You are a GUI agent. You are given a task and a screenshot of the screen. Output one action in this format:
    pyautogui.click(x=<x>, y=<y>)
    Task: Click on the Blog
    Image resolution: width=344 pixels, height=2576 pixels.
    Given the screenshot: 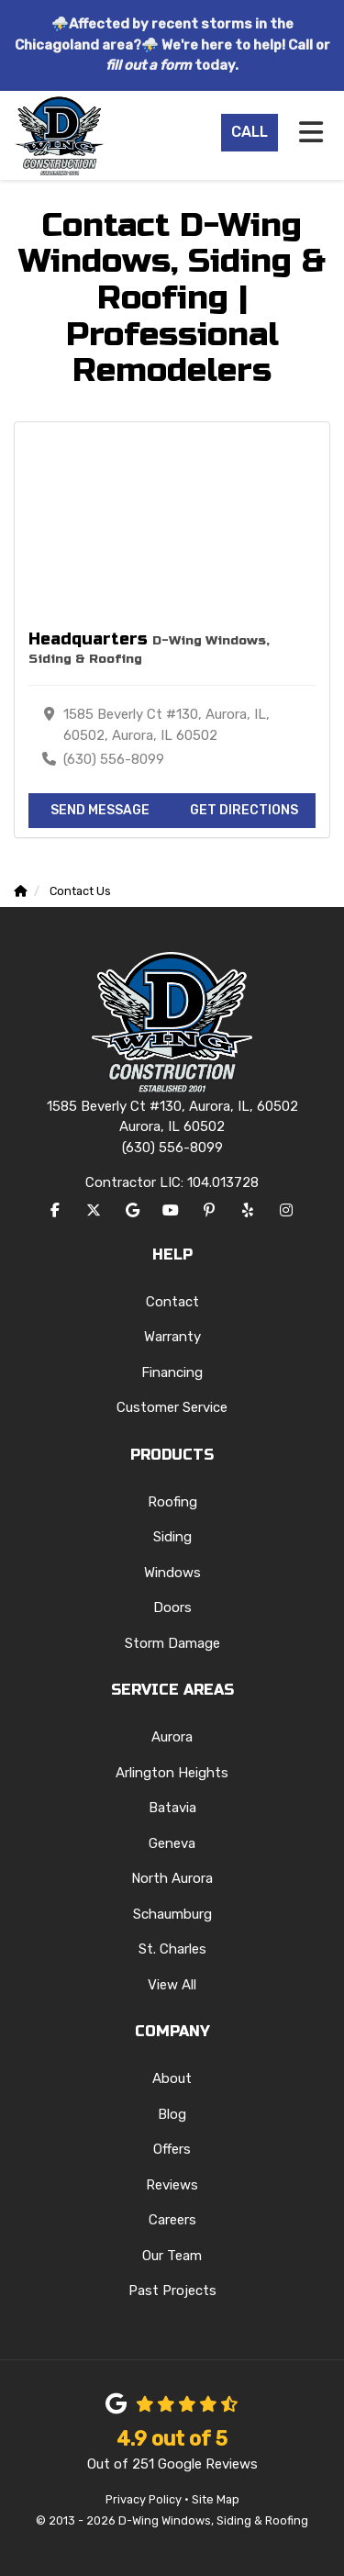 What is the action you would take?
    pyautogui.click(x=172, y=2114)
    